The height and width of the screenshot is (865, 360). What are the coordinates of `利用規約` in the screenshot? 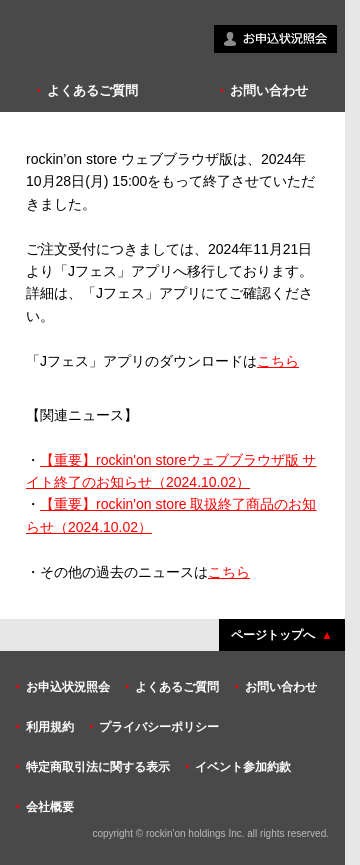 It's located at (50, 727).